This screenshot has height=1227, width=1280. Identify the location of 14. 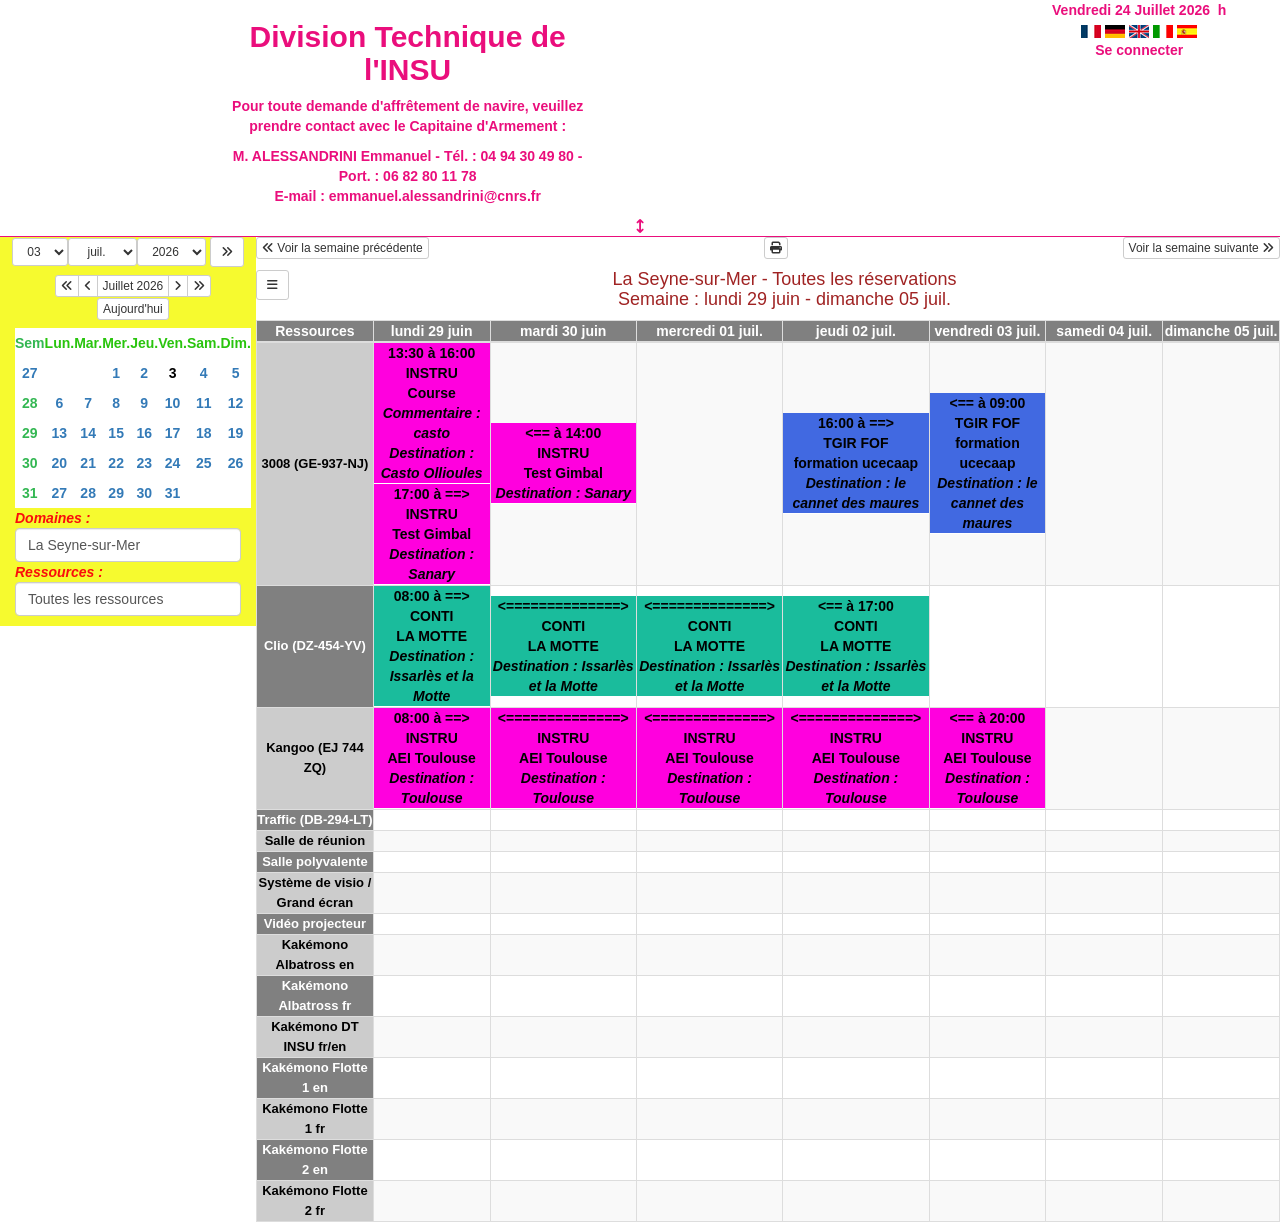
(88, 433).